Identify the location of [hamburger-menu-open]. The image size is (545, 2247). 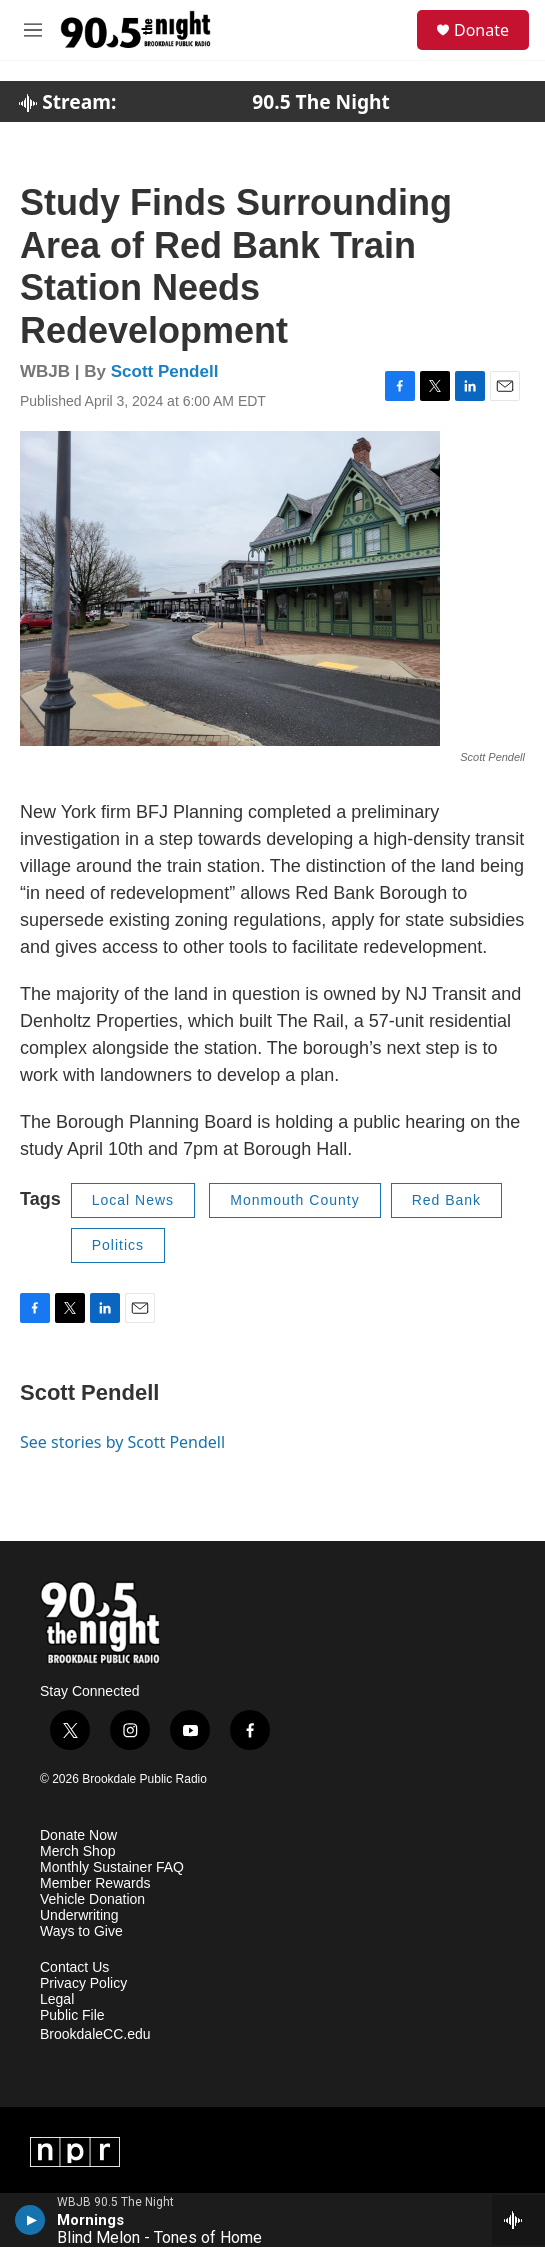
(33, 30).